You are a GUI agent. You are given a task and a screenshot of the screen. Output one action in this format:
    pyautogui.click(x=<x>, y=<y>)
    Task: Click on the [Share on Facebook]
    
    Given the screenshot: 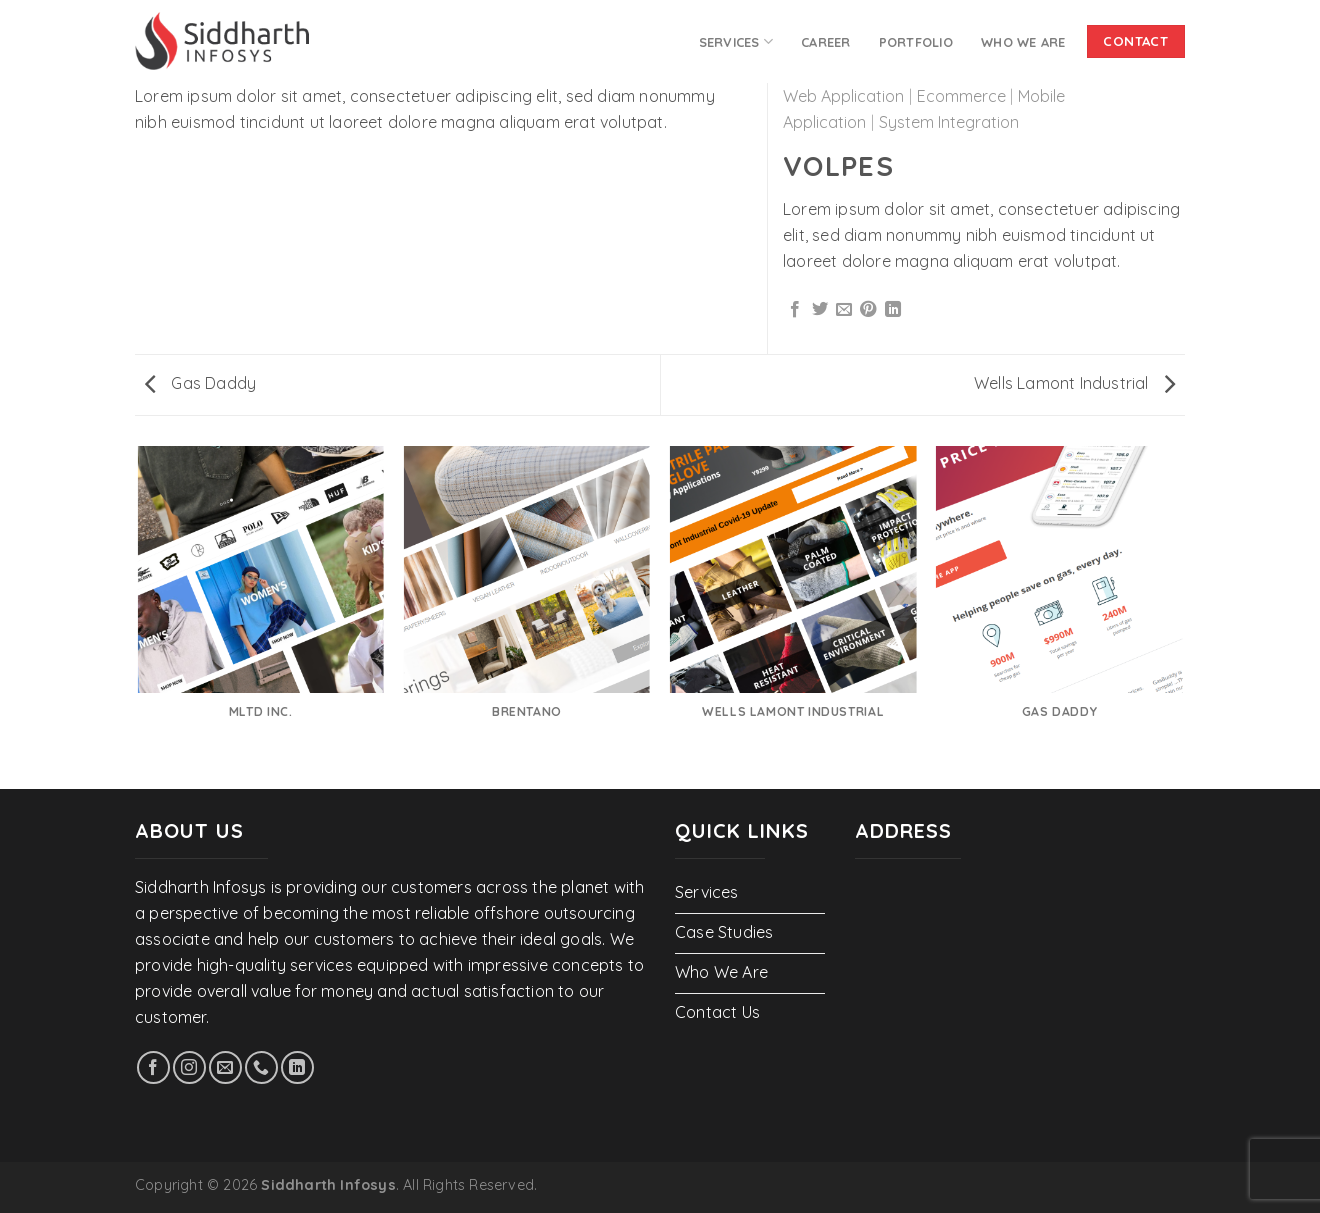 What is the action you would take?
    pyautogui.click(x=795, y=310)
    